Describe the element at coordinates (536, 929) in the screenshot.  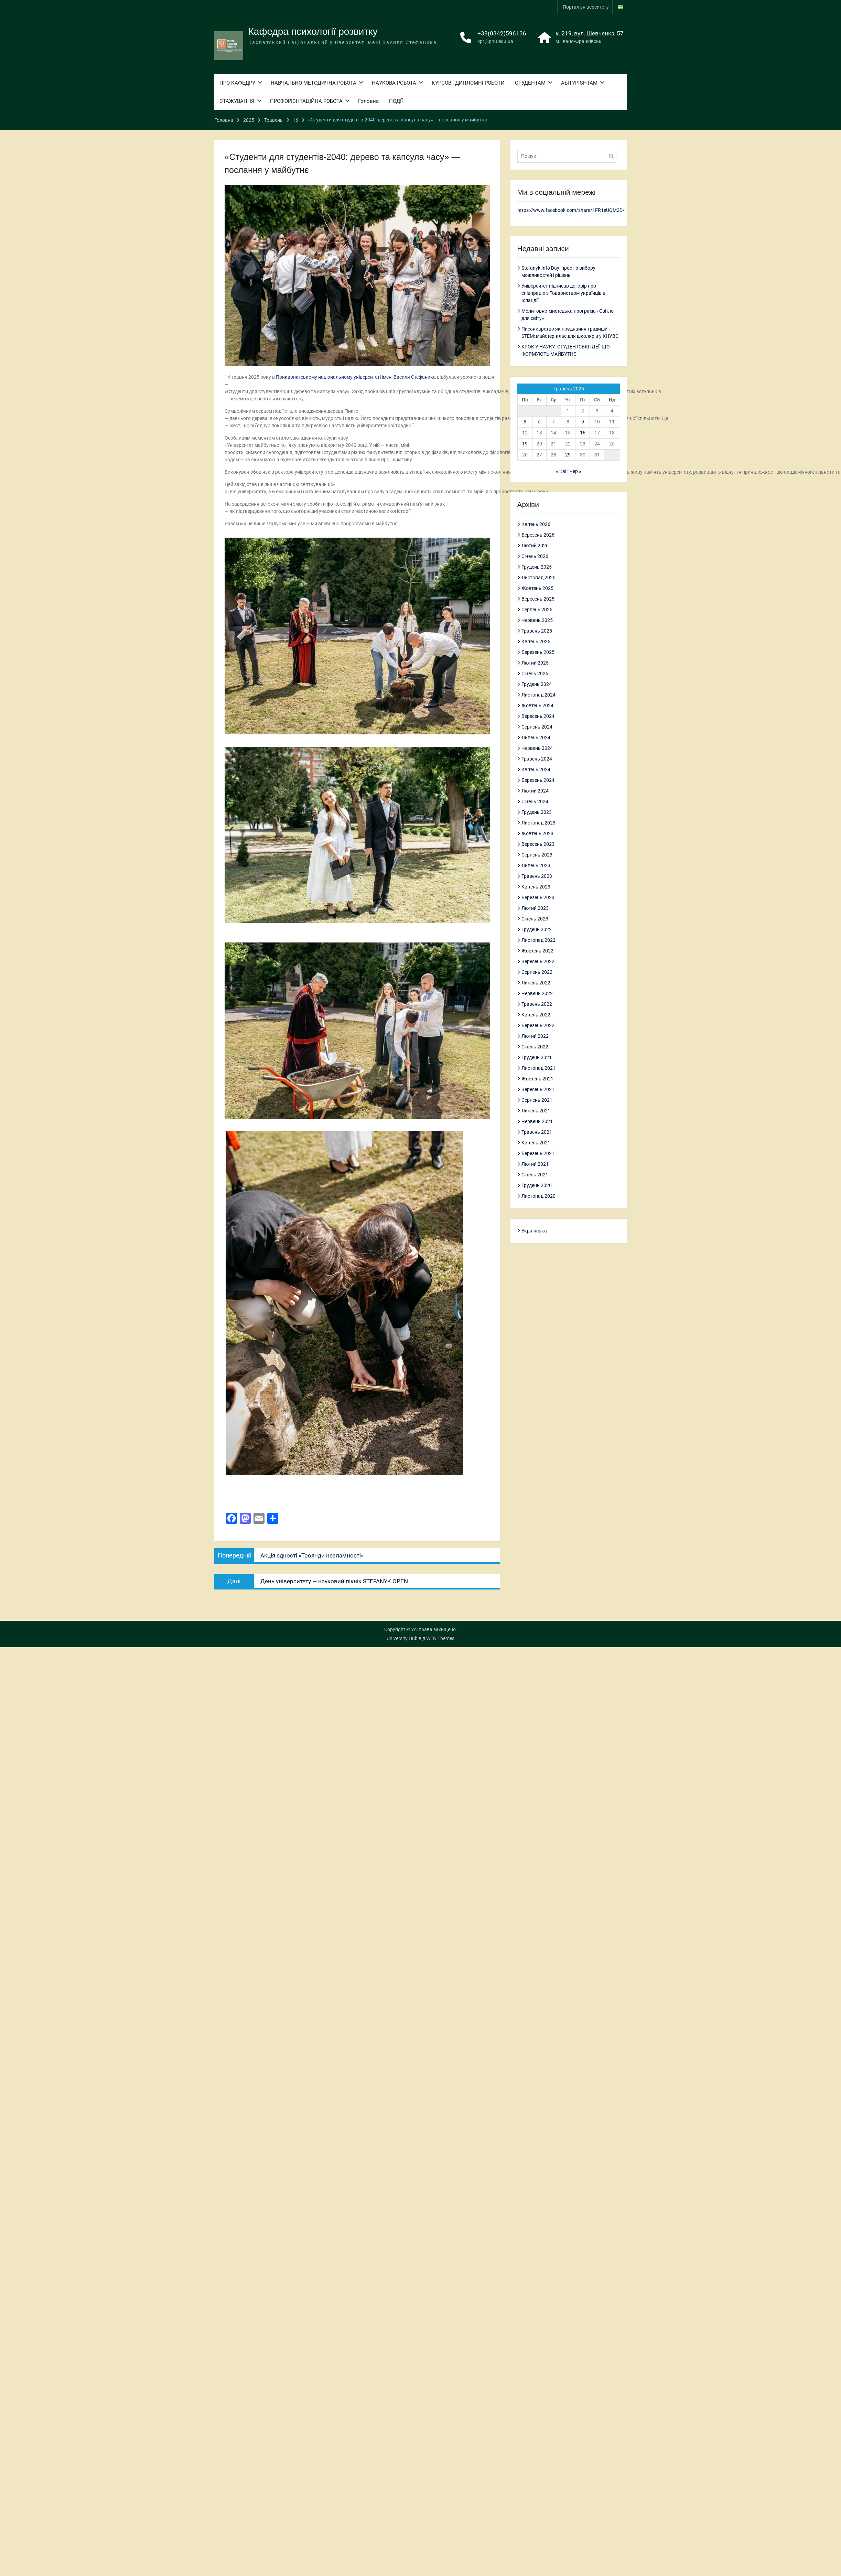
I see `Грудень 2022` at that location.